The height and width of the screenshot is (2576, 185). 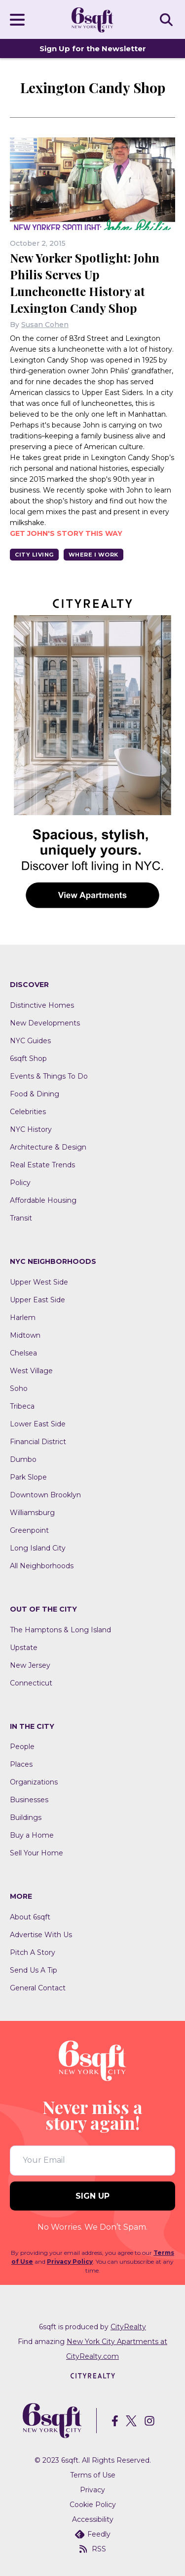 I want to click on Tribeca, so click(x=22, y=1406).